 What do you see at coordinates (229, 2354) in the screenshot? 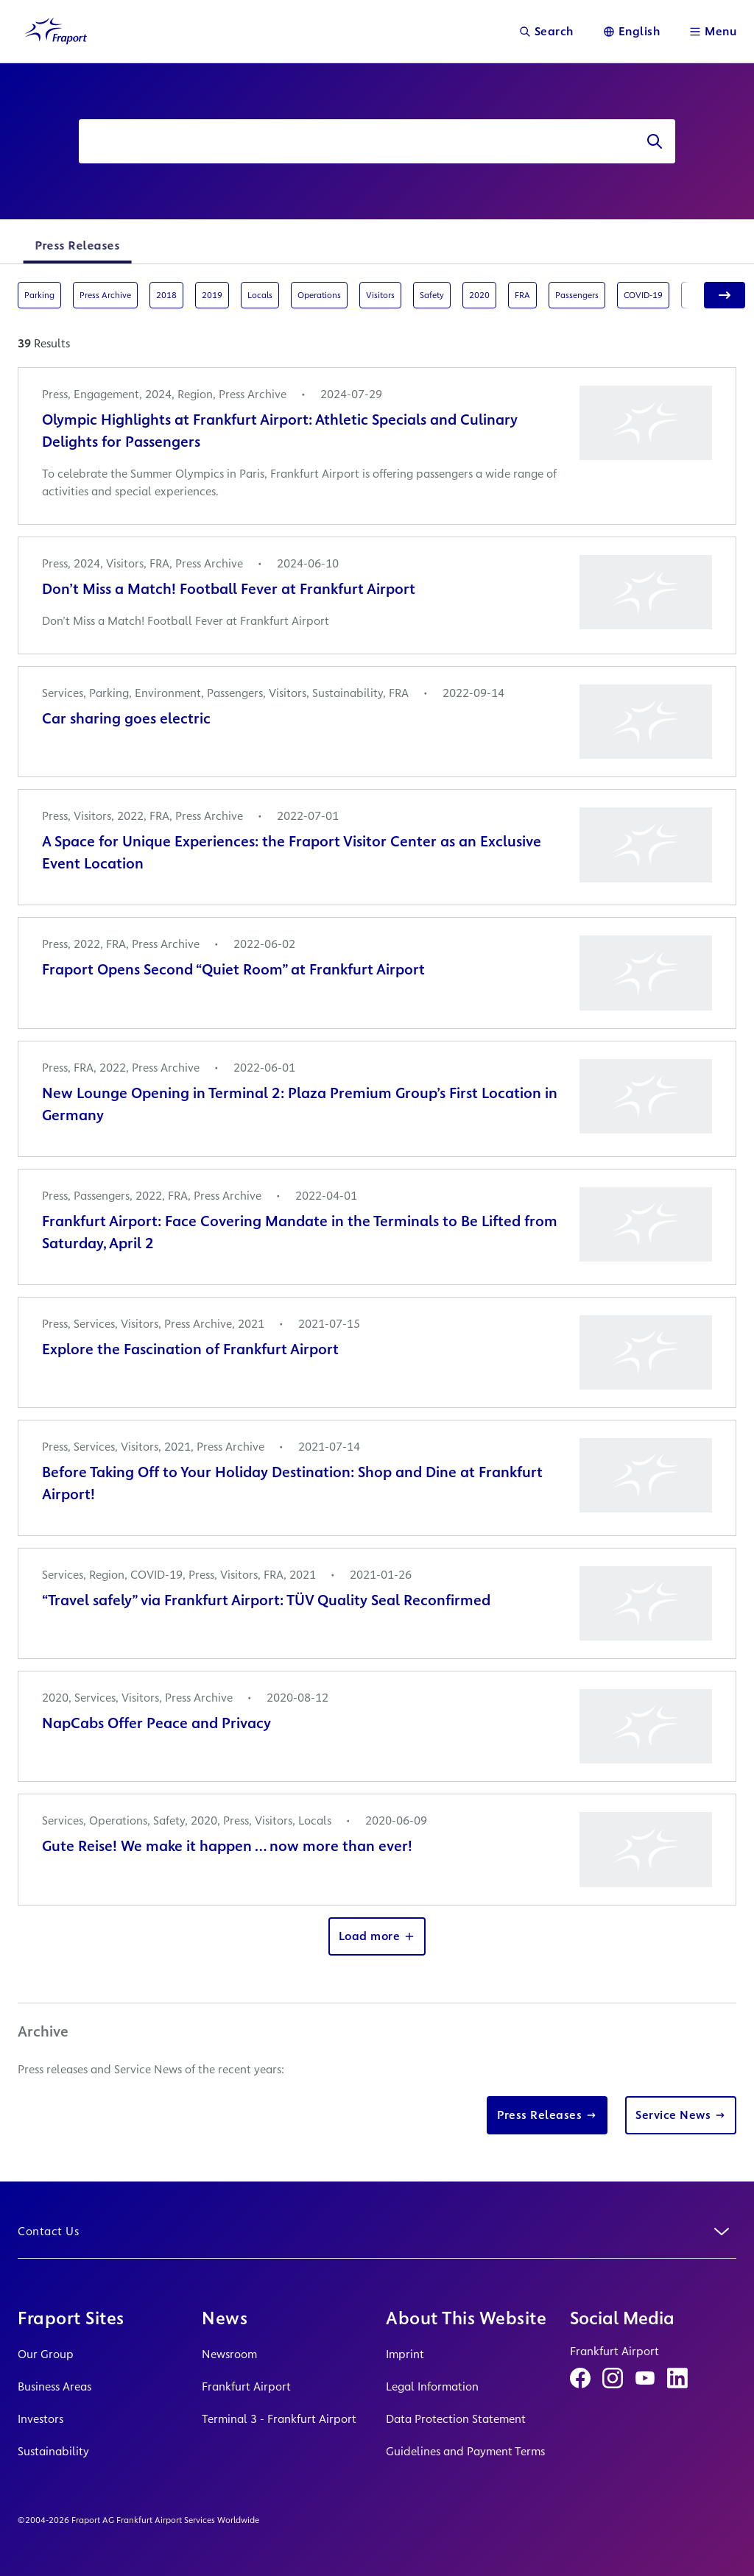
I see `Newsroom` at bounding box center [229, 2354].